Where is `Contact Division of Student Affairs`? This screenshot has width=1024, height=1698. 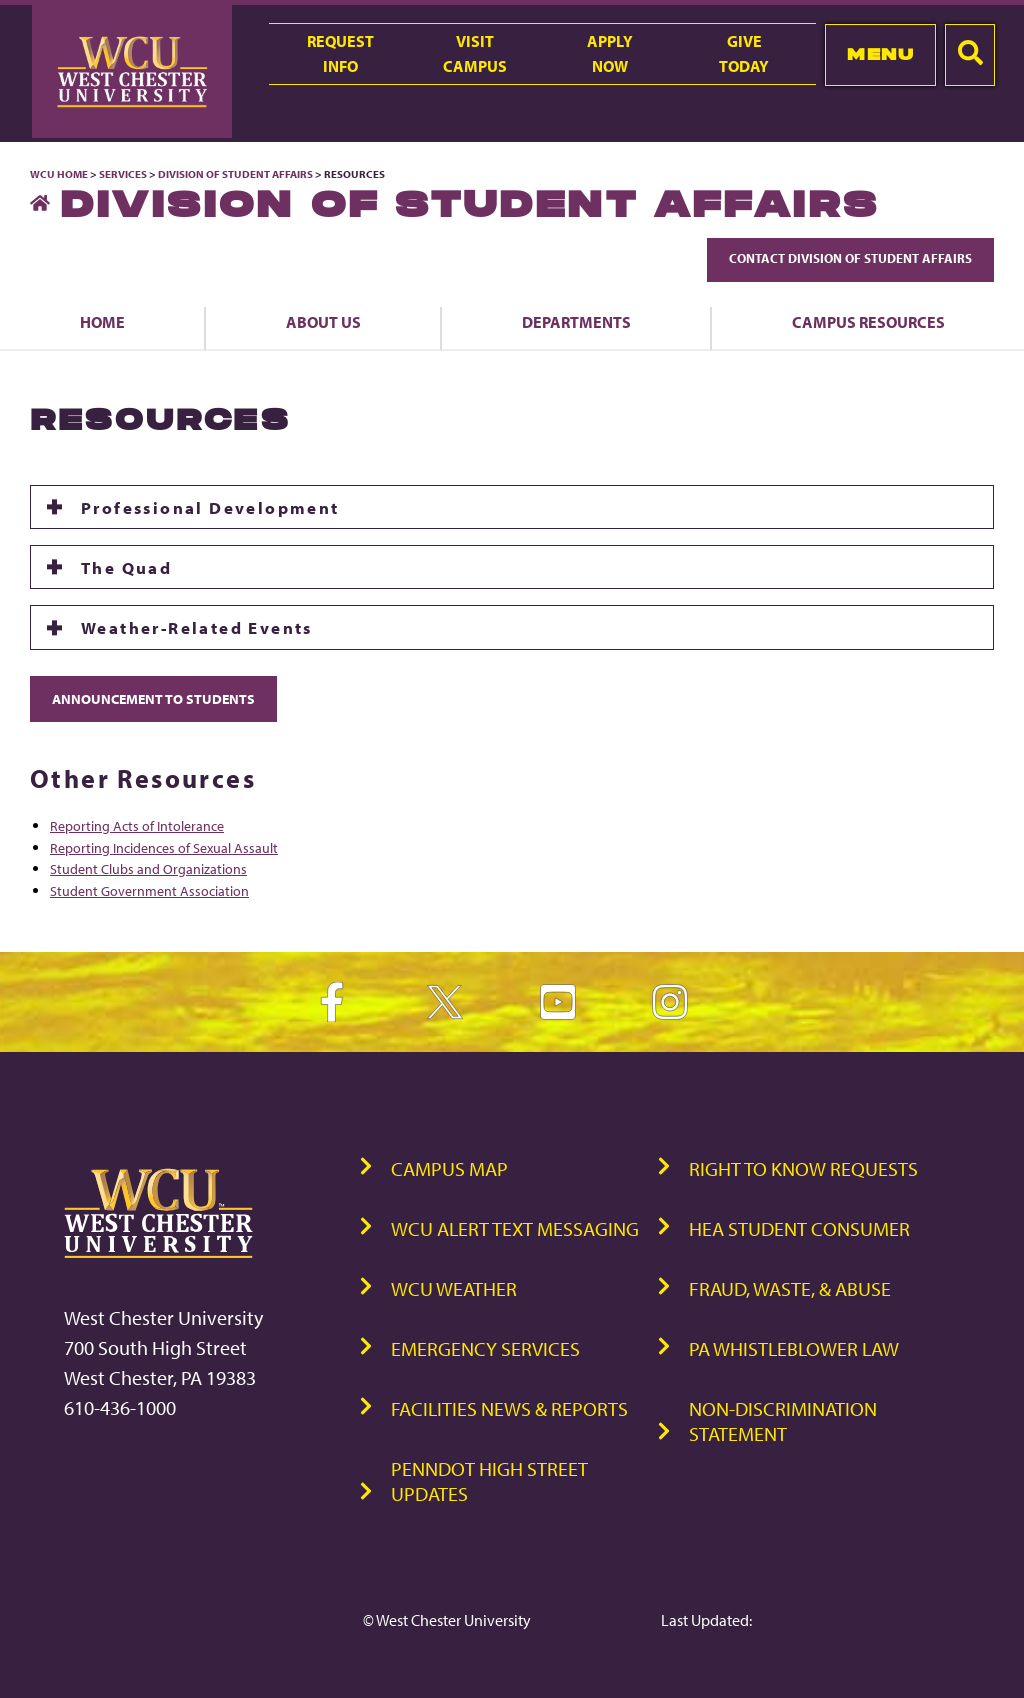
Contact Division of Student Affairs is located at coordinates (850, 258).